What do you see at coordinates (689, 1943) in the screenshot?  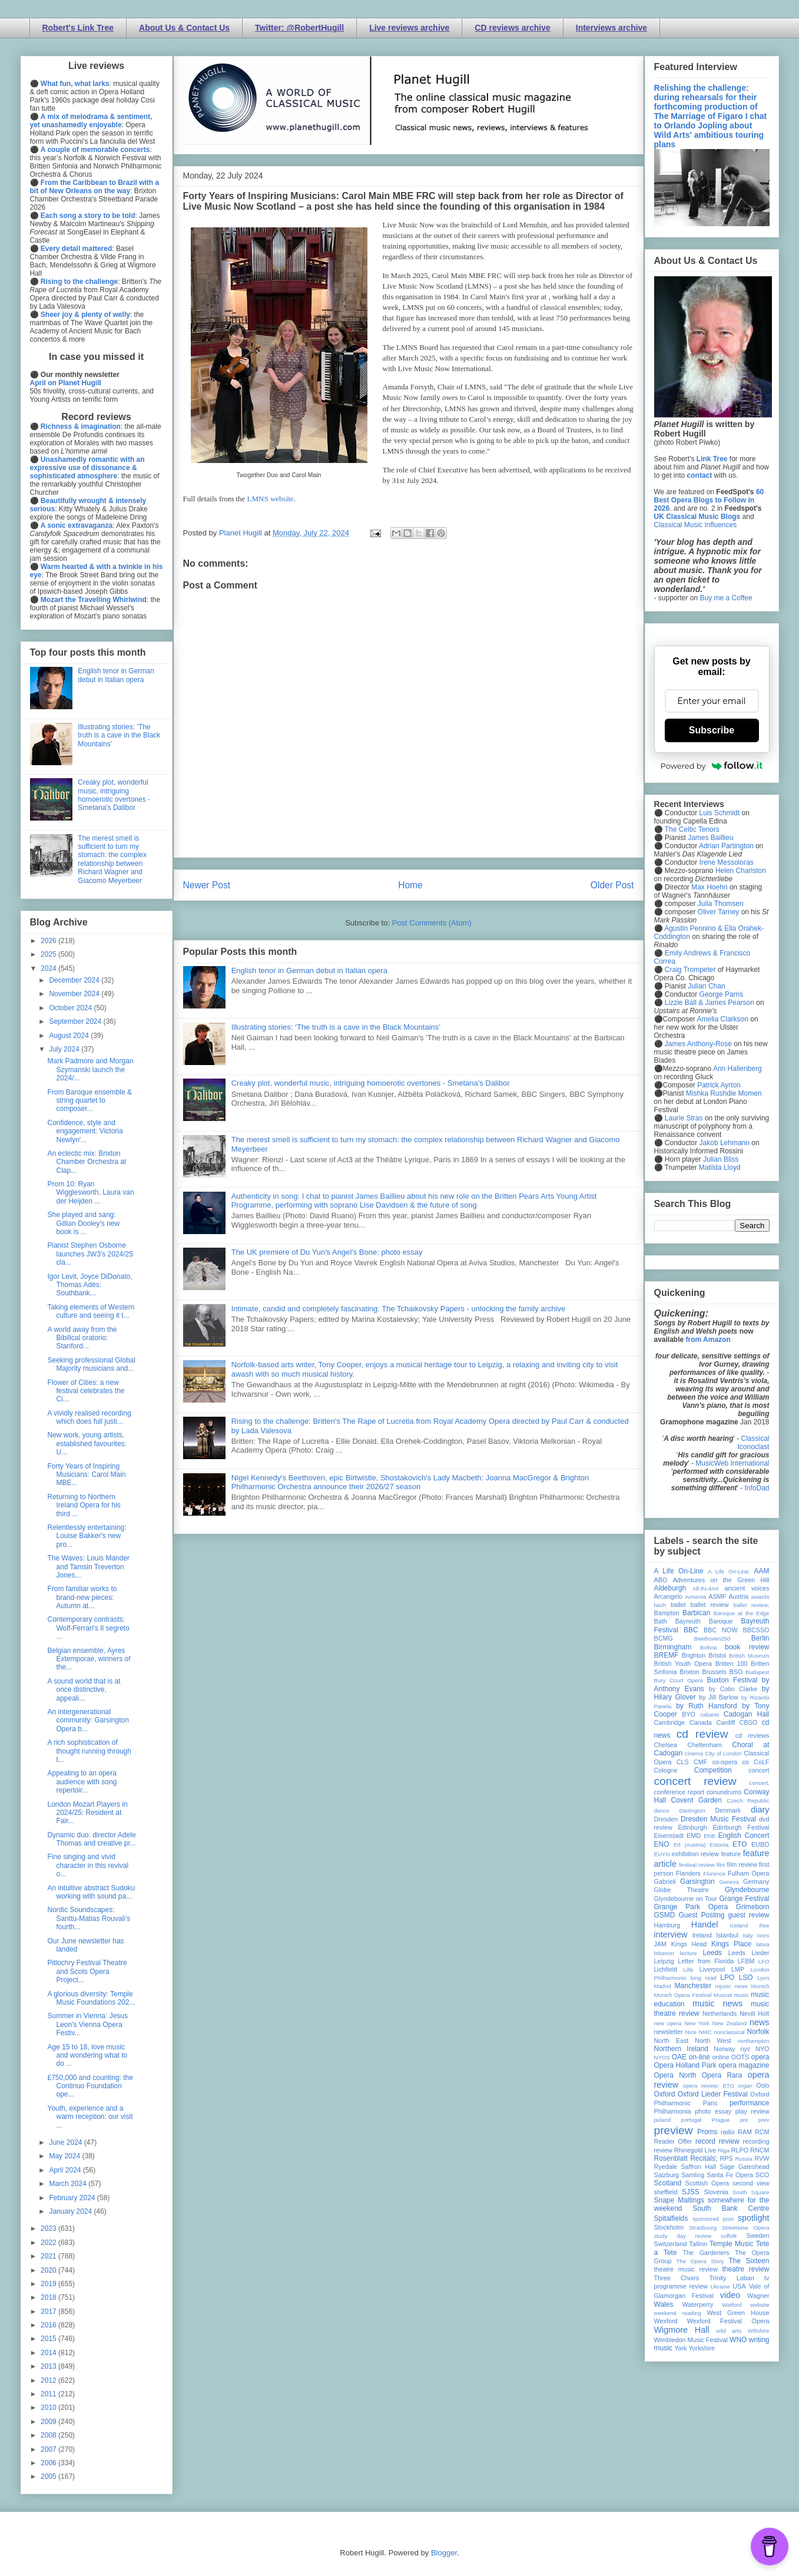 I see `Kings Head` at bounding box center [689, 1943].